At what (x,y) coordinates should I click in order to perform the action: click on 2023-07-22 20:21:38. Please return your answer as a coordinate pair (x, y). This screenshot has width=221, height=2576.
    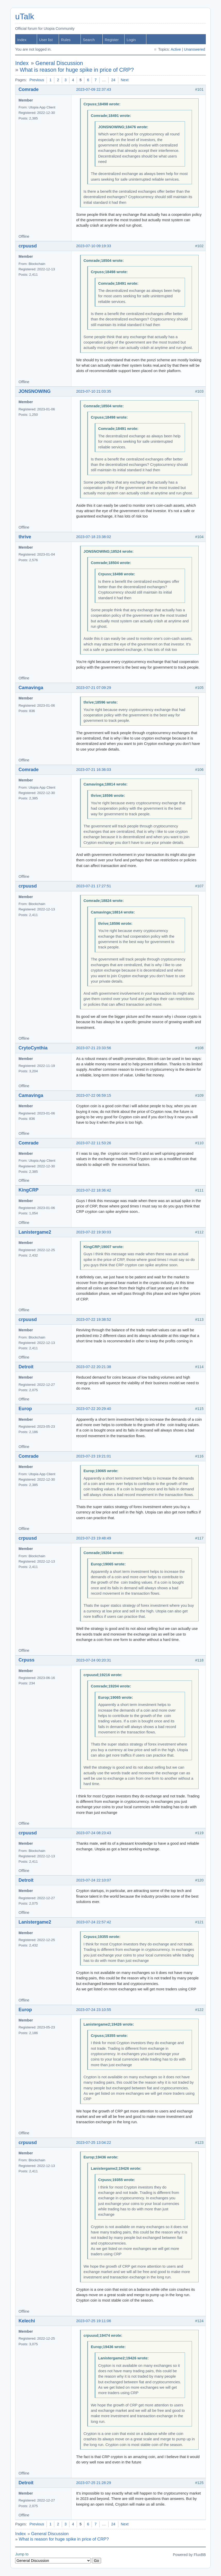
    Looking at the image, I should click on (93, 1367).